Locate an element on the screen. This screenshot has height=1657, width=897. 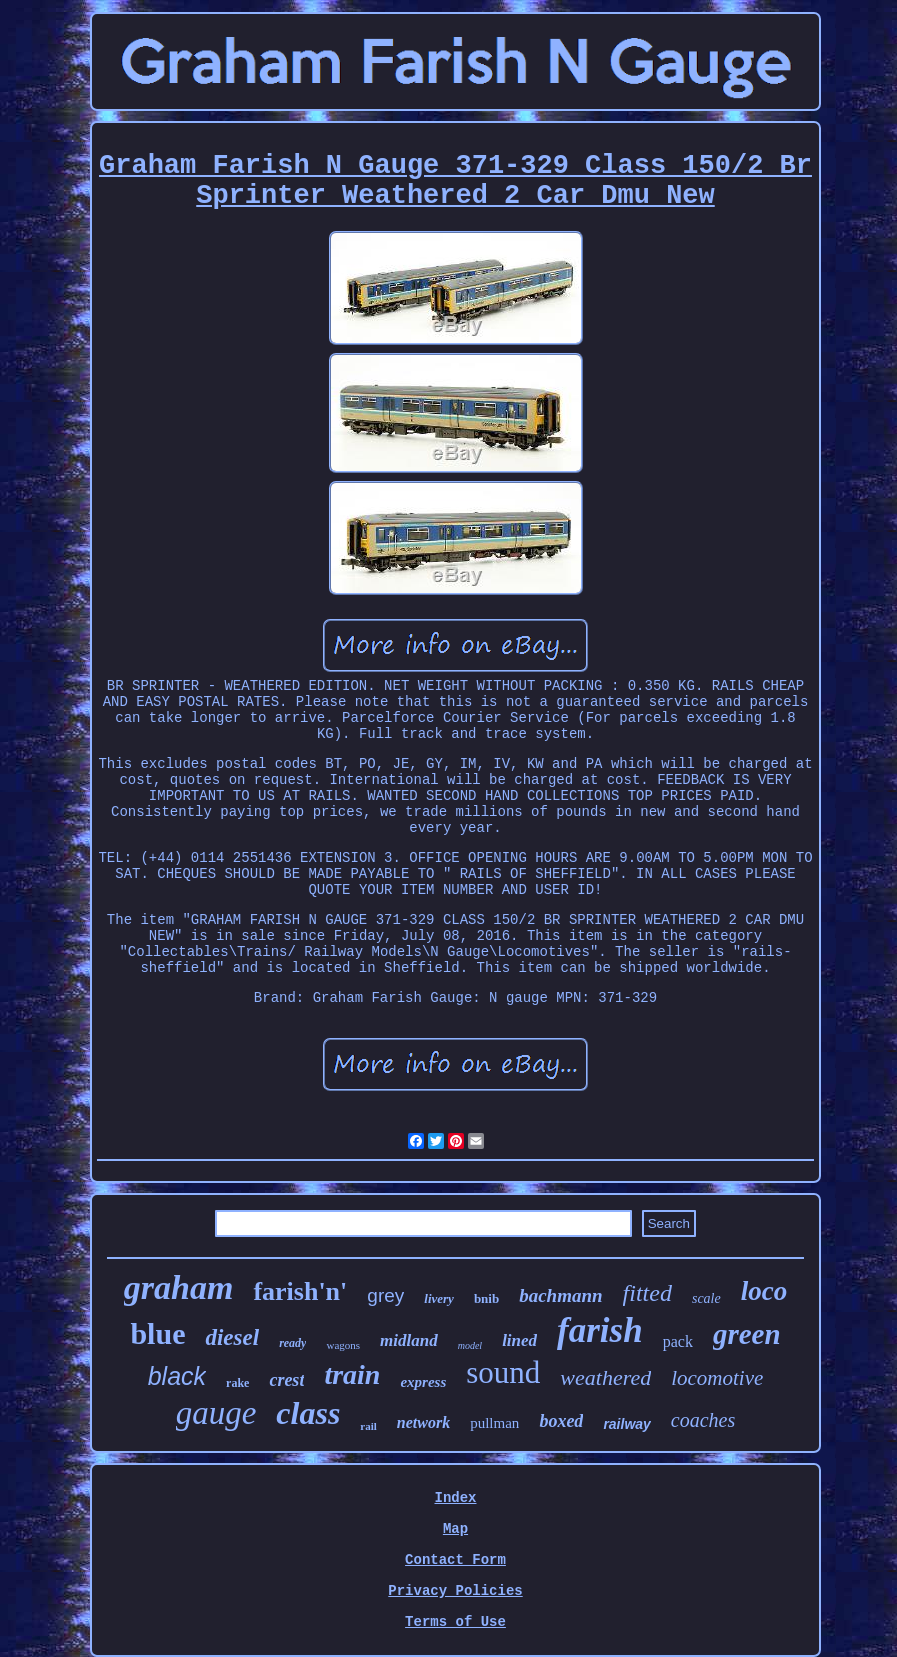
black is located at coordinates (177, 1376).